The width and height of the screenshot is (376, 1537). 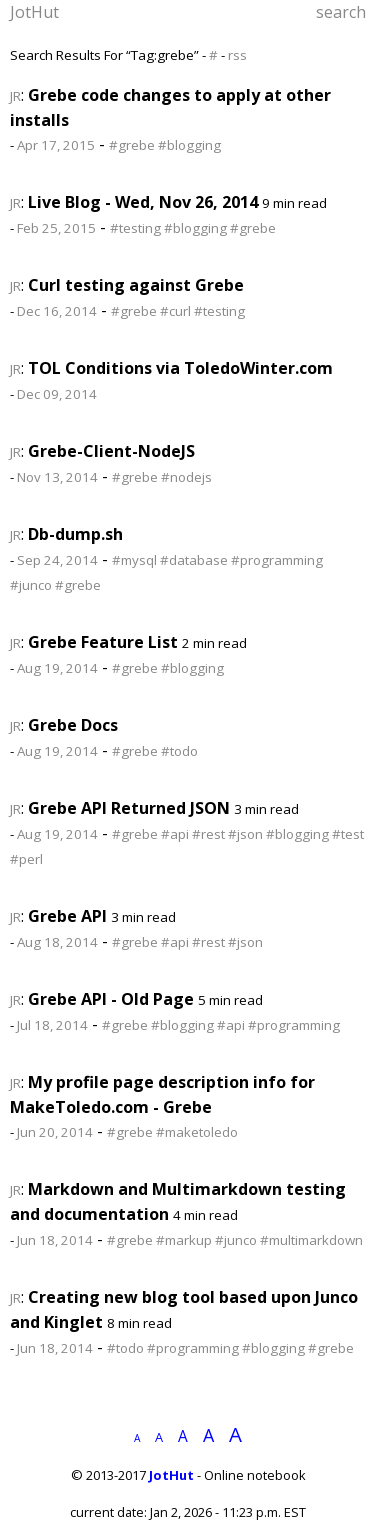 What do you see at coordinates (277, 560) in the screenshot?
I see `#programming` at bounding box center [277, 560].